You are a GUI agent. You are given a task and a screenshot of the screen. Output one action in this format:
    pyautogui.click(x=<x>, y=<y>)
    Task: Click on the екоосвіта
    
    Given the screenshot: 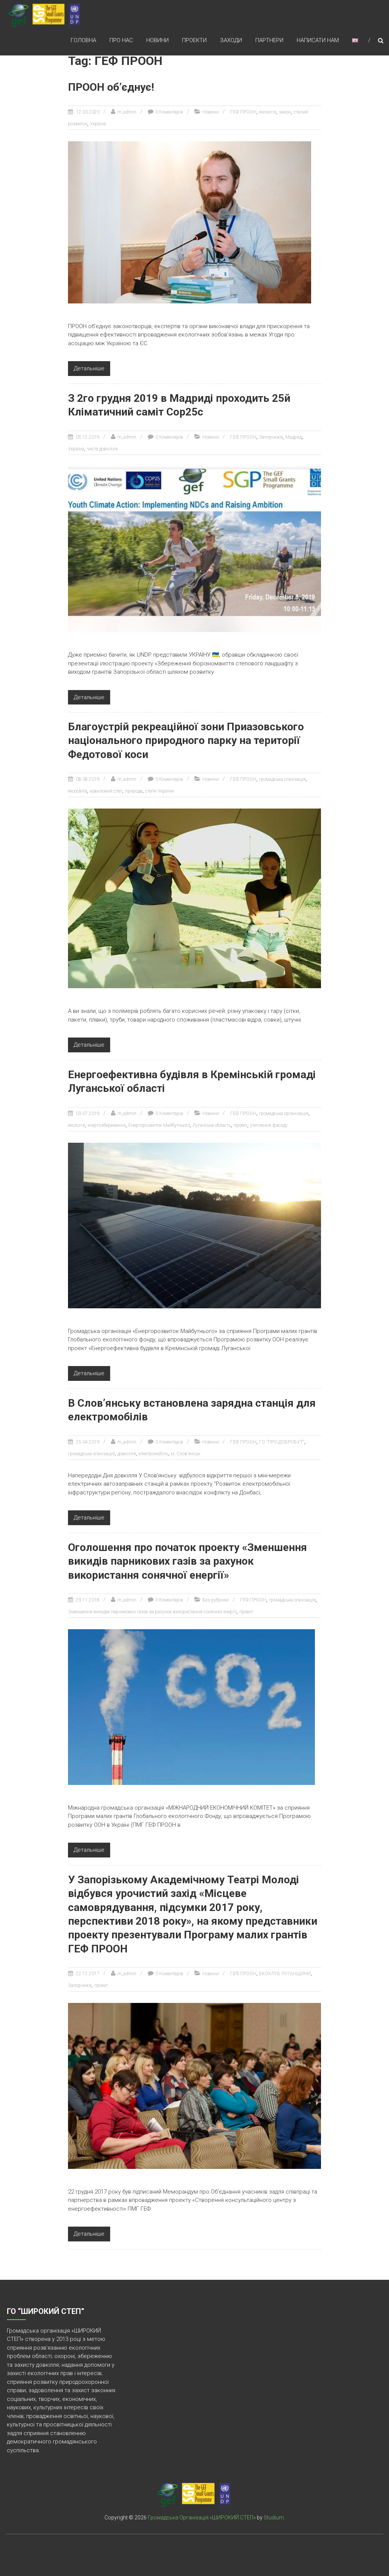 What is the action you would take?
    pyautogui.click(x=77, y=791)
    